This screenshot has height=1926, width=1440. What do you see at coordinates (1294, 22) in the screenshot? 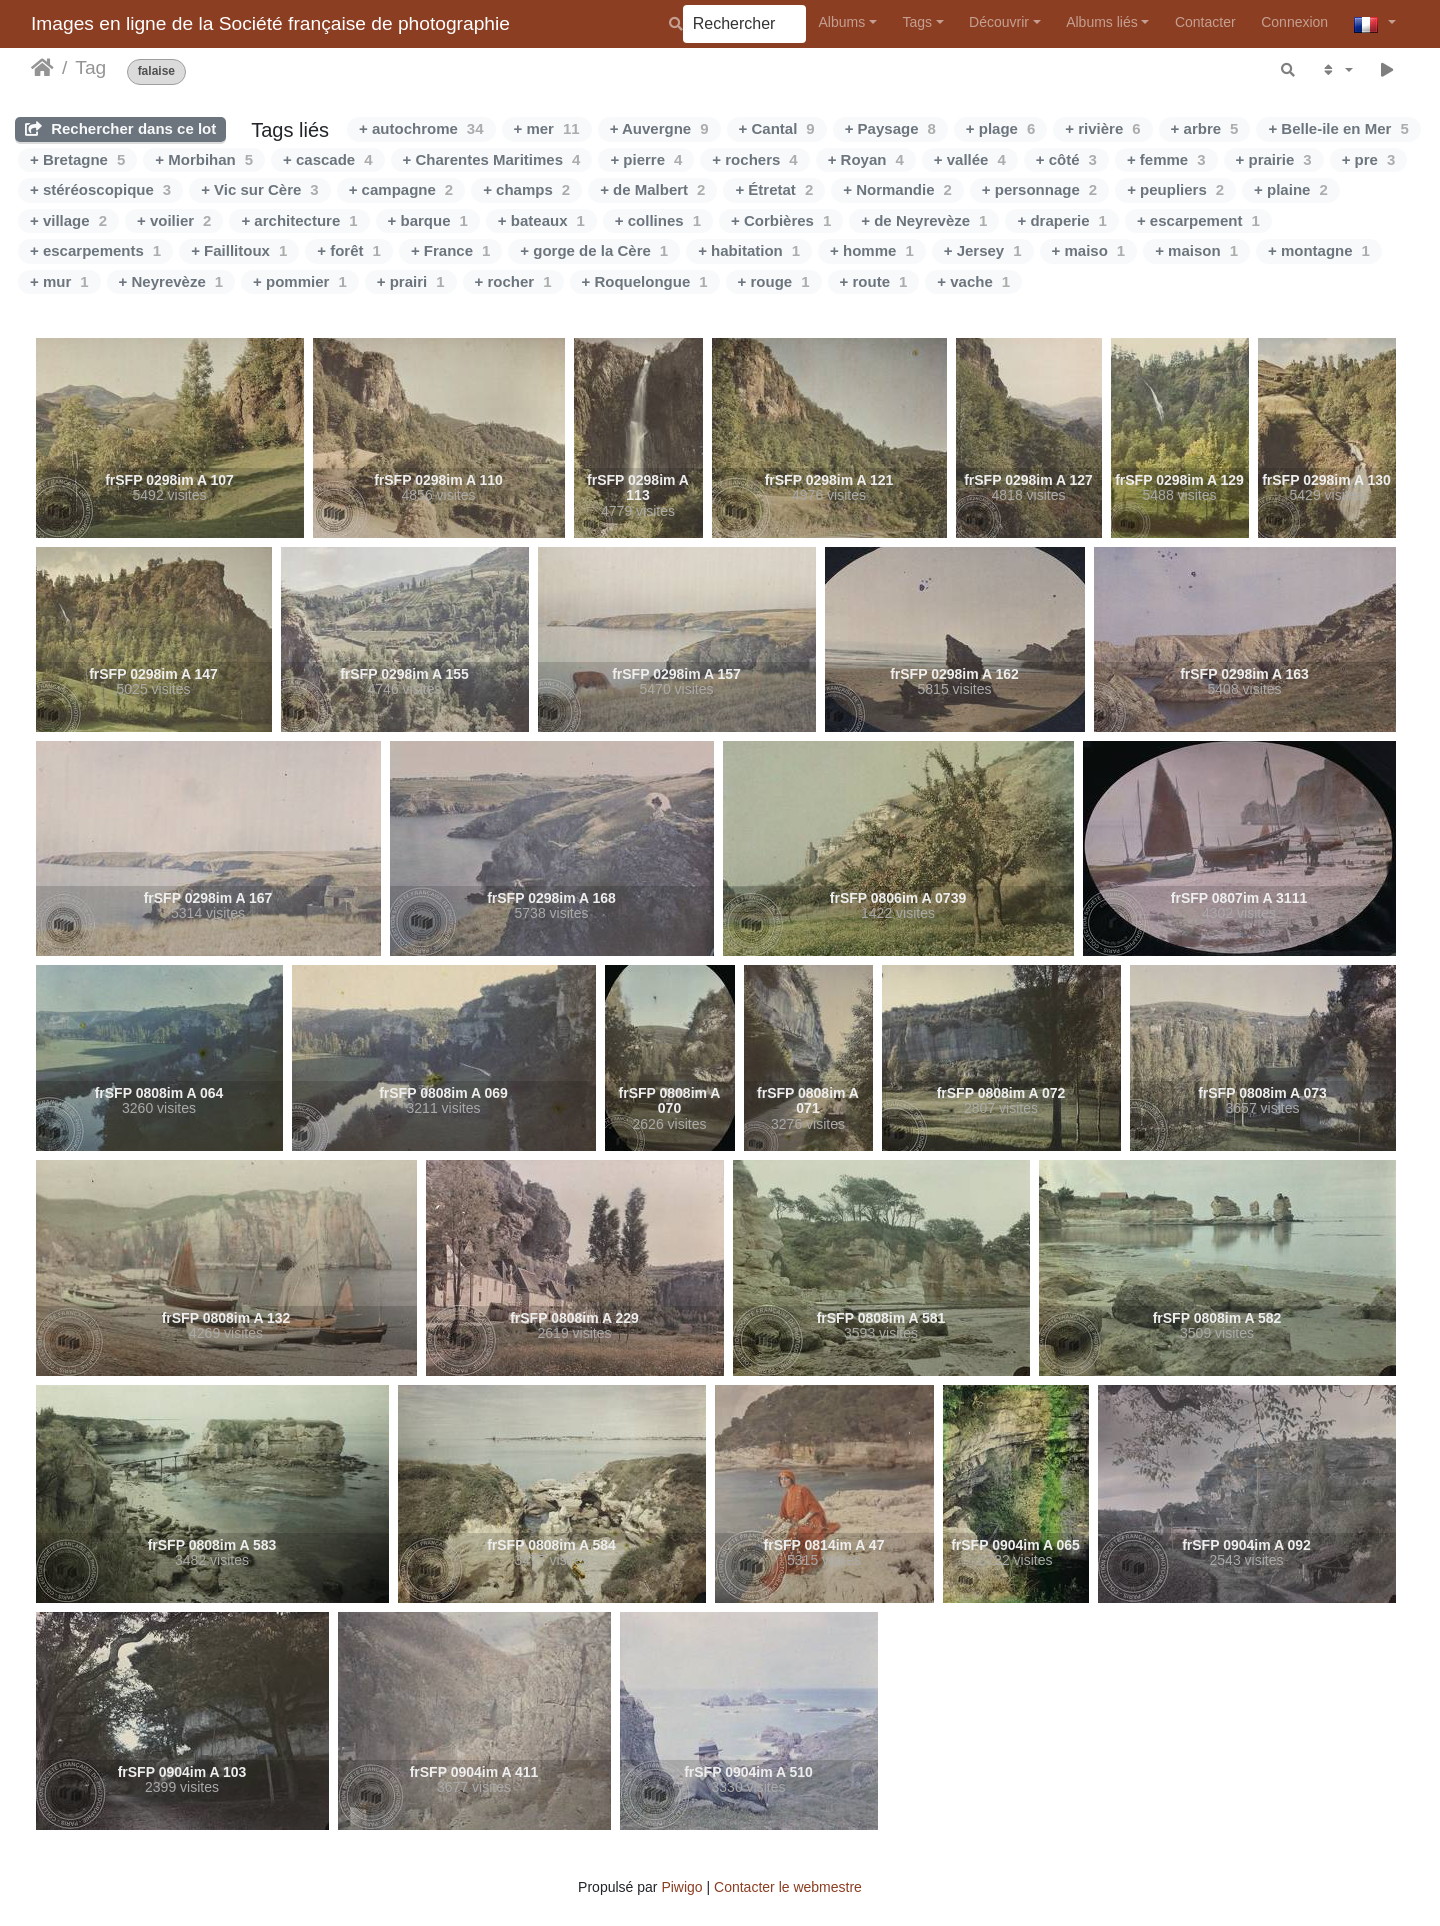
I see `Connexion` at bounding box center [1294, 22].